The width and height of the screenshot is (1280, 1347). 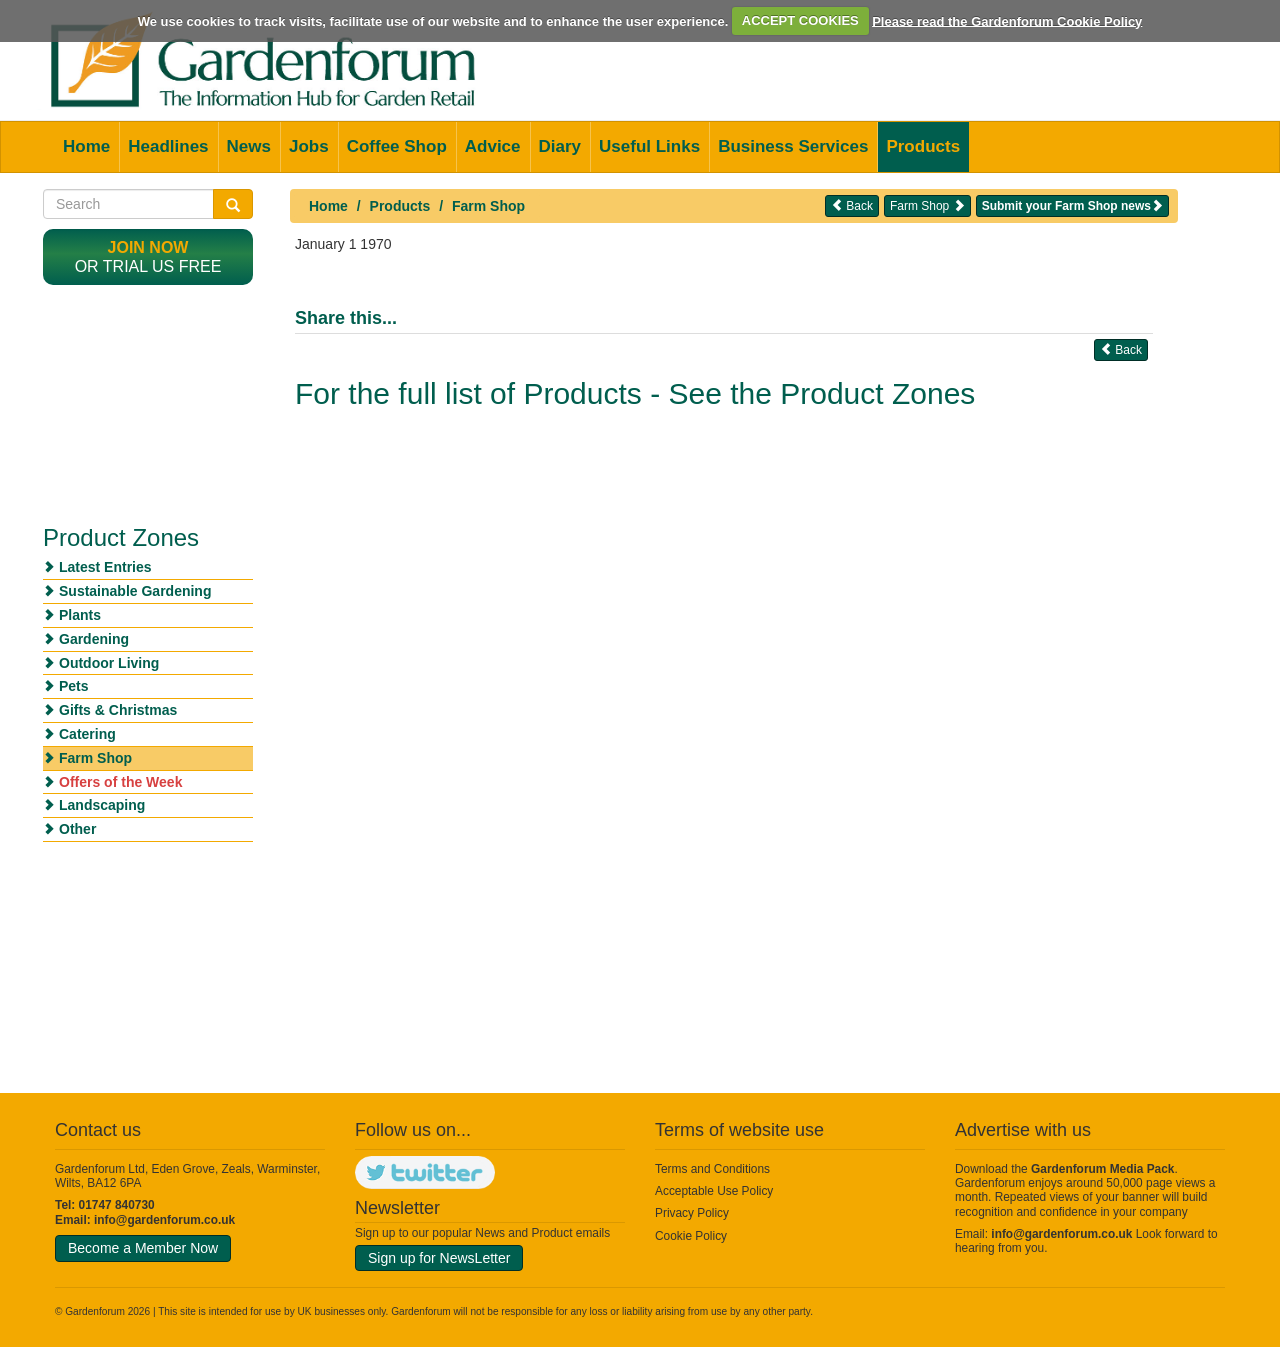 I want to click on Jobs, so click(x=309, y=146).